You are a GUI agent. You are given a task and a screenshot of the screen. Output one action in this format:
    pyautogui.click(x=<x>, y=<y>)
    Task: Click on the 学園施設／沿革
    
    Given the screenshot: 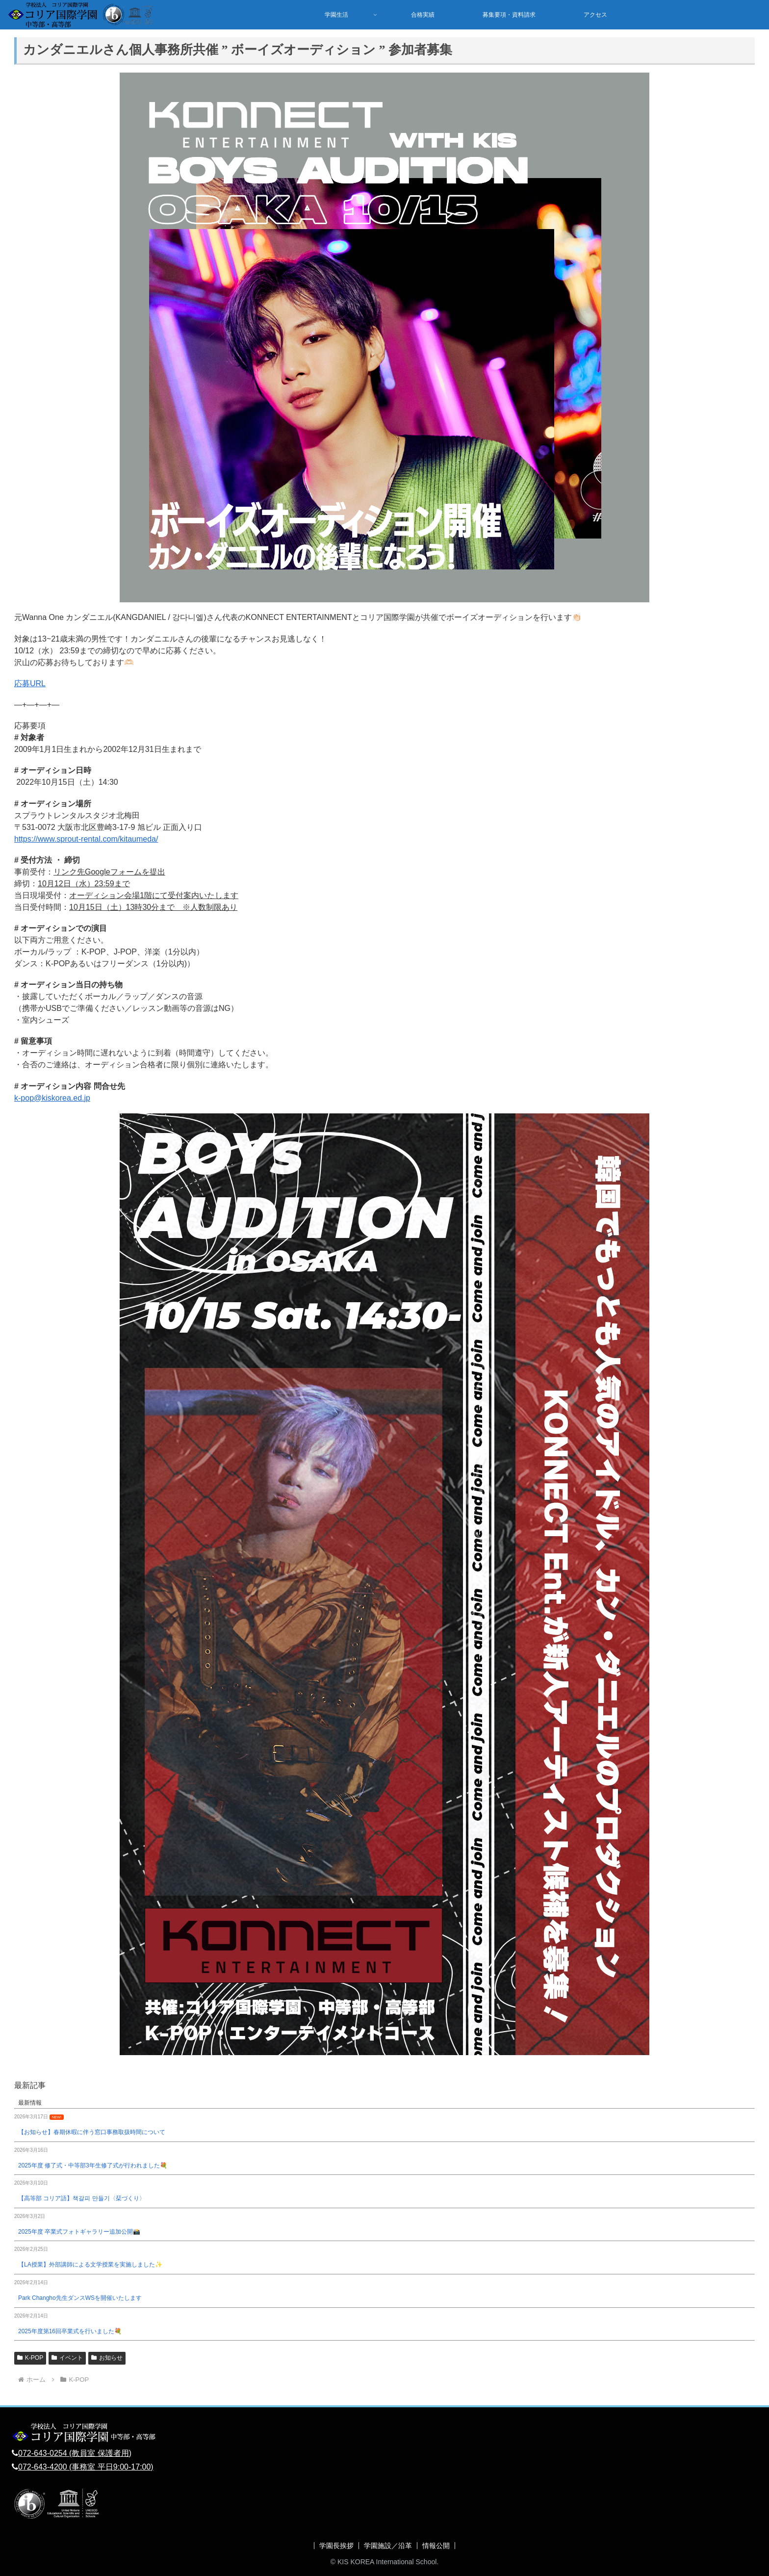 What is the action you would take?
    pyautogui.click(x=388, y=2545)
    